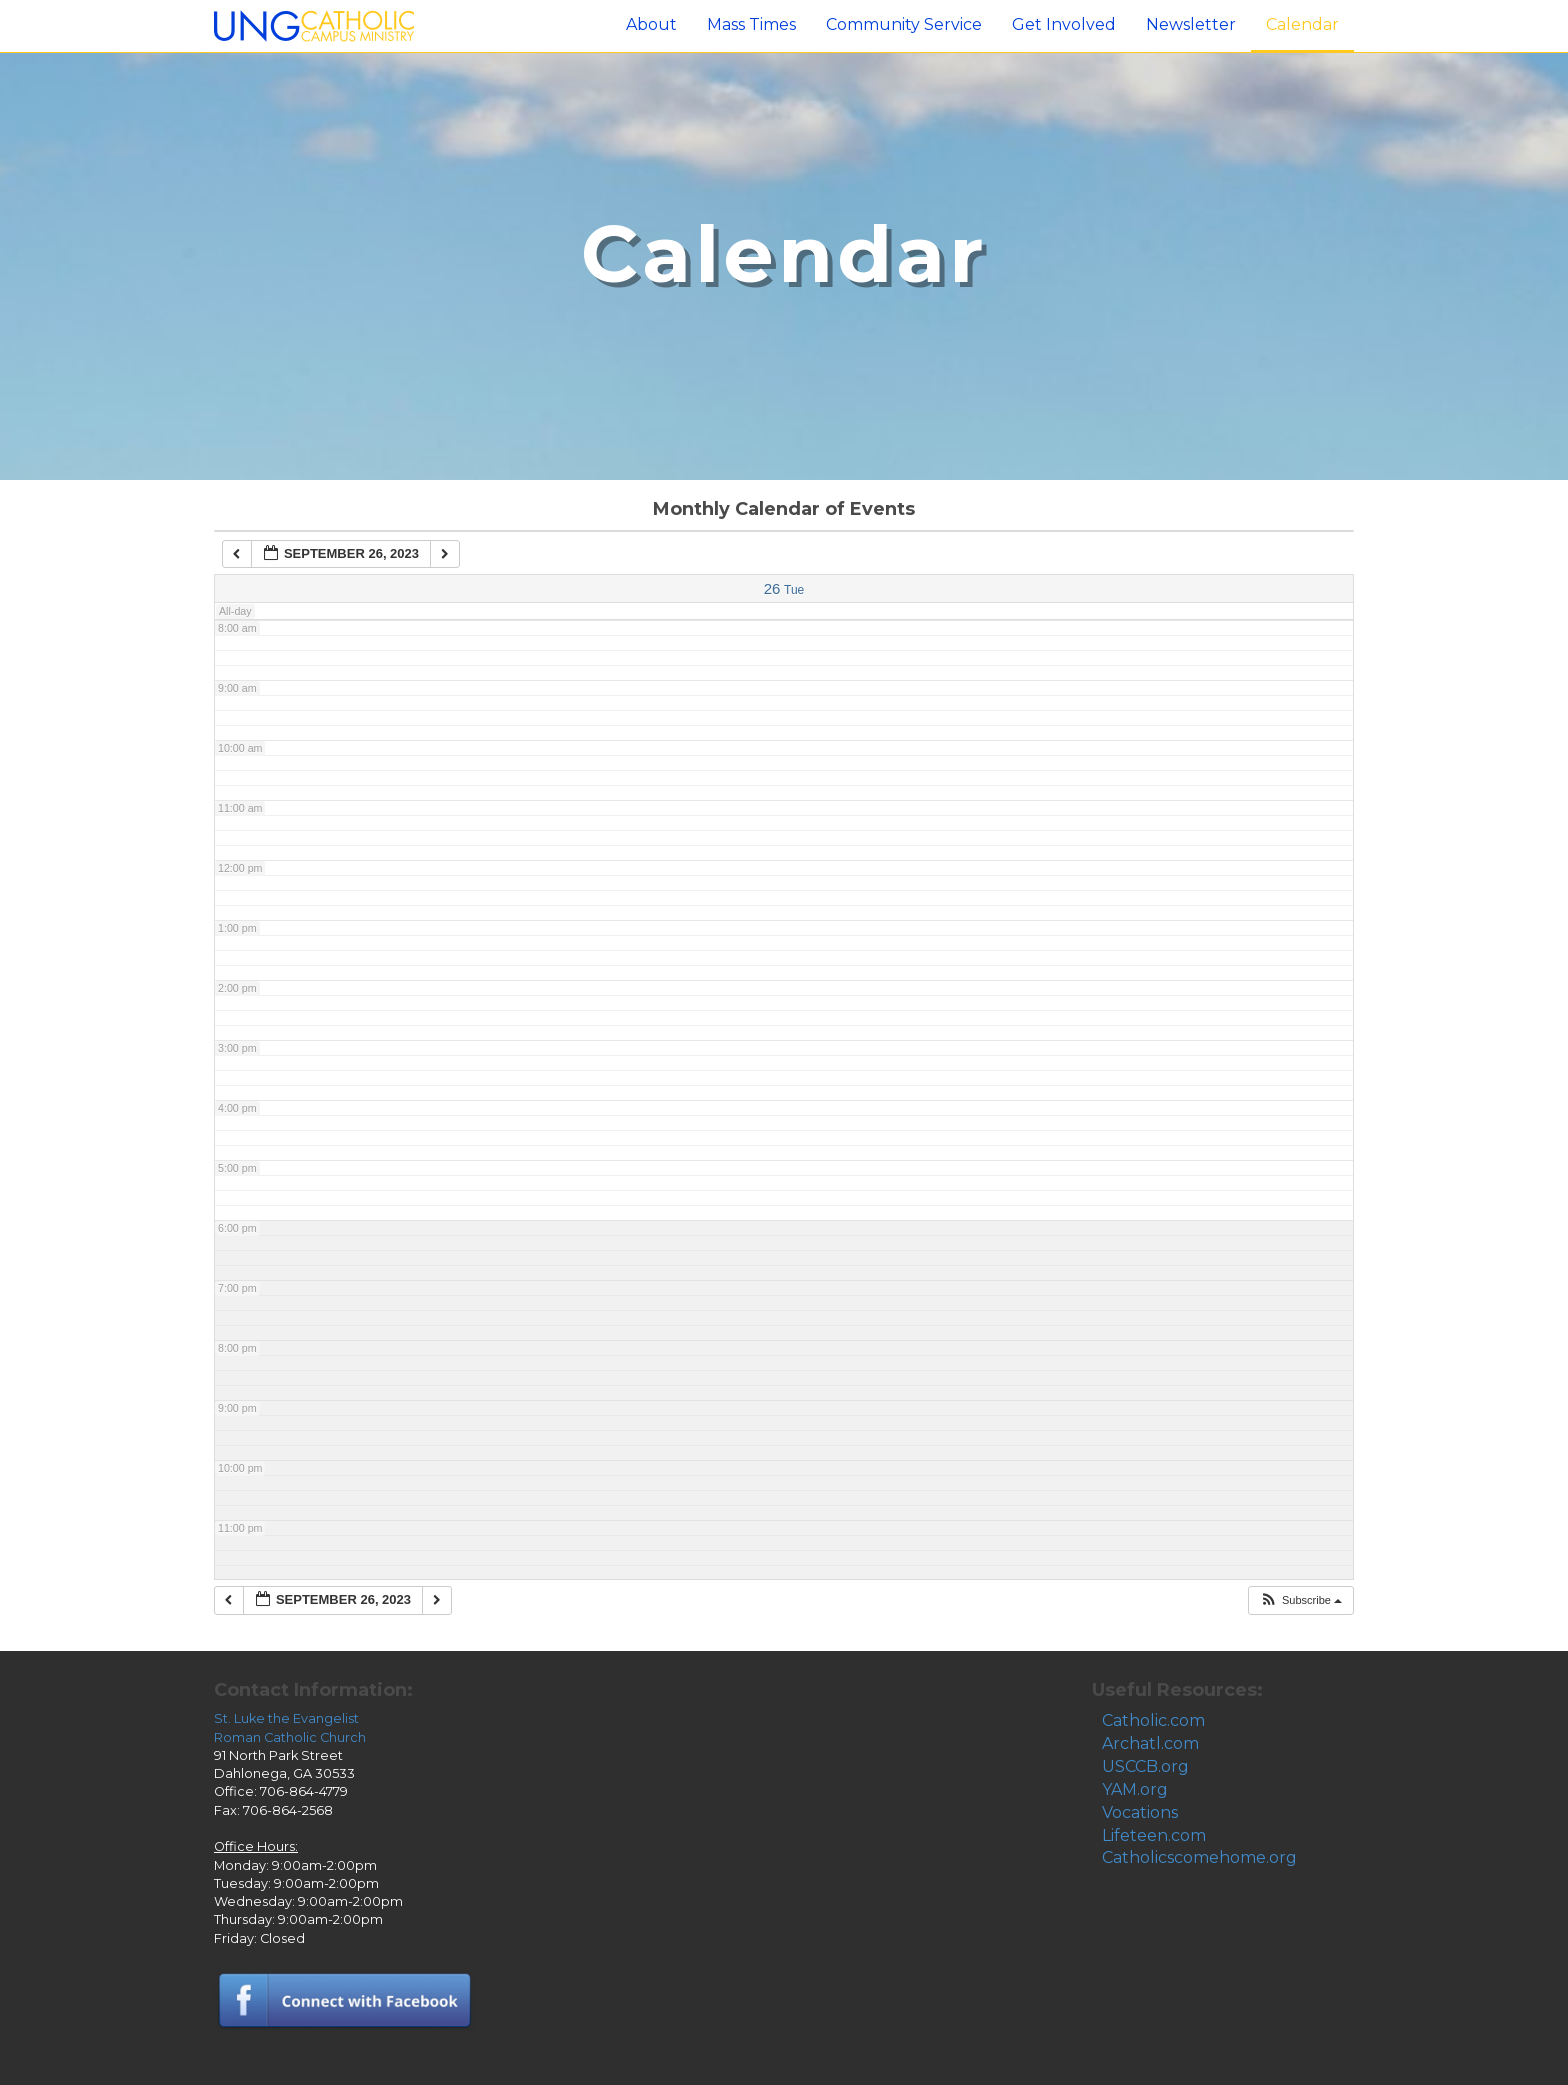  I want to click on Lifeteen.com, so click(1154, 1835).